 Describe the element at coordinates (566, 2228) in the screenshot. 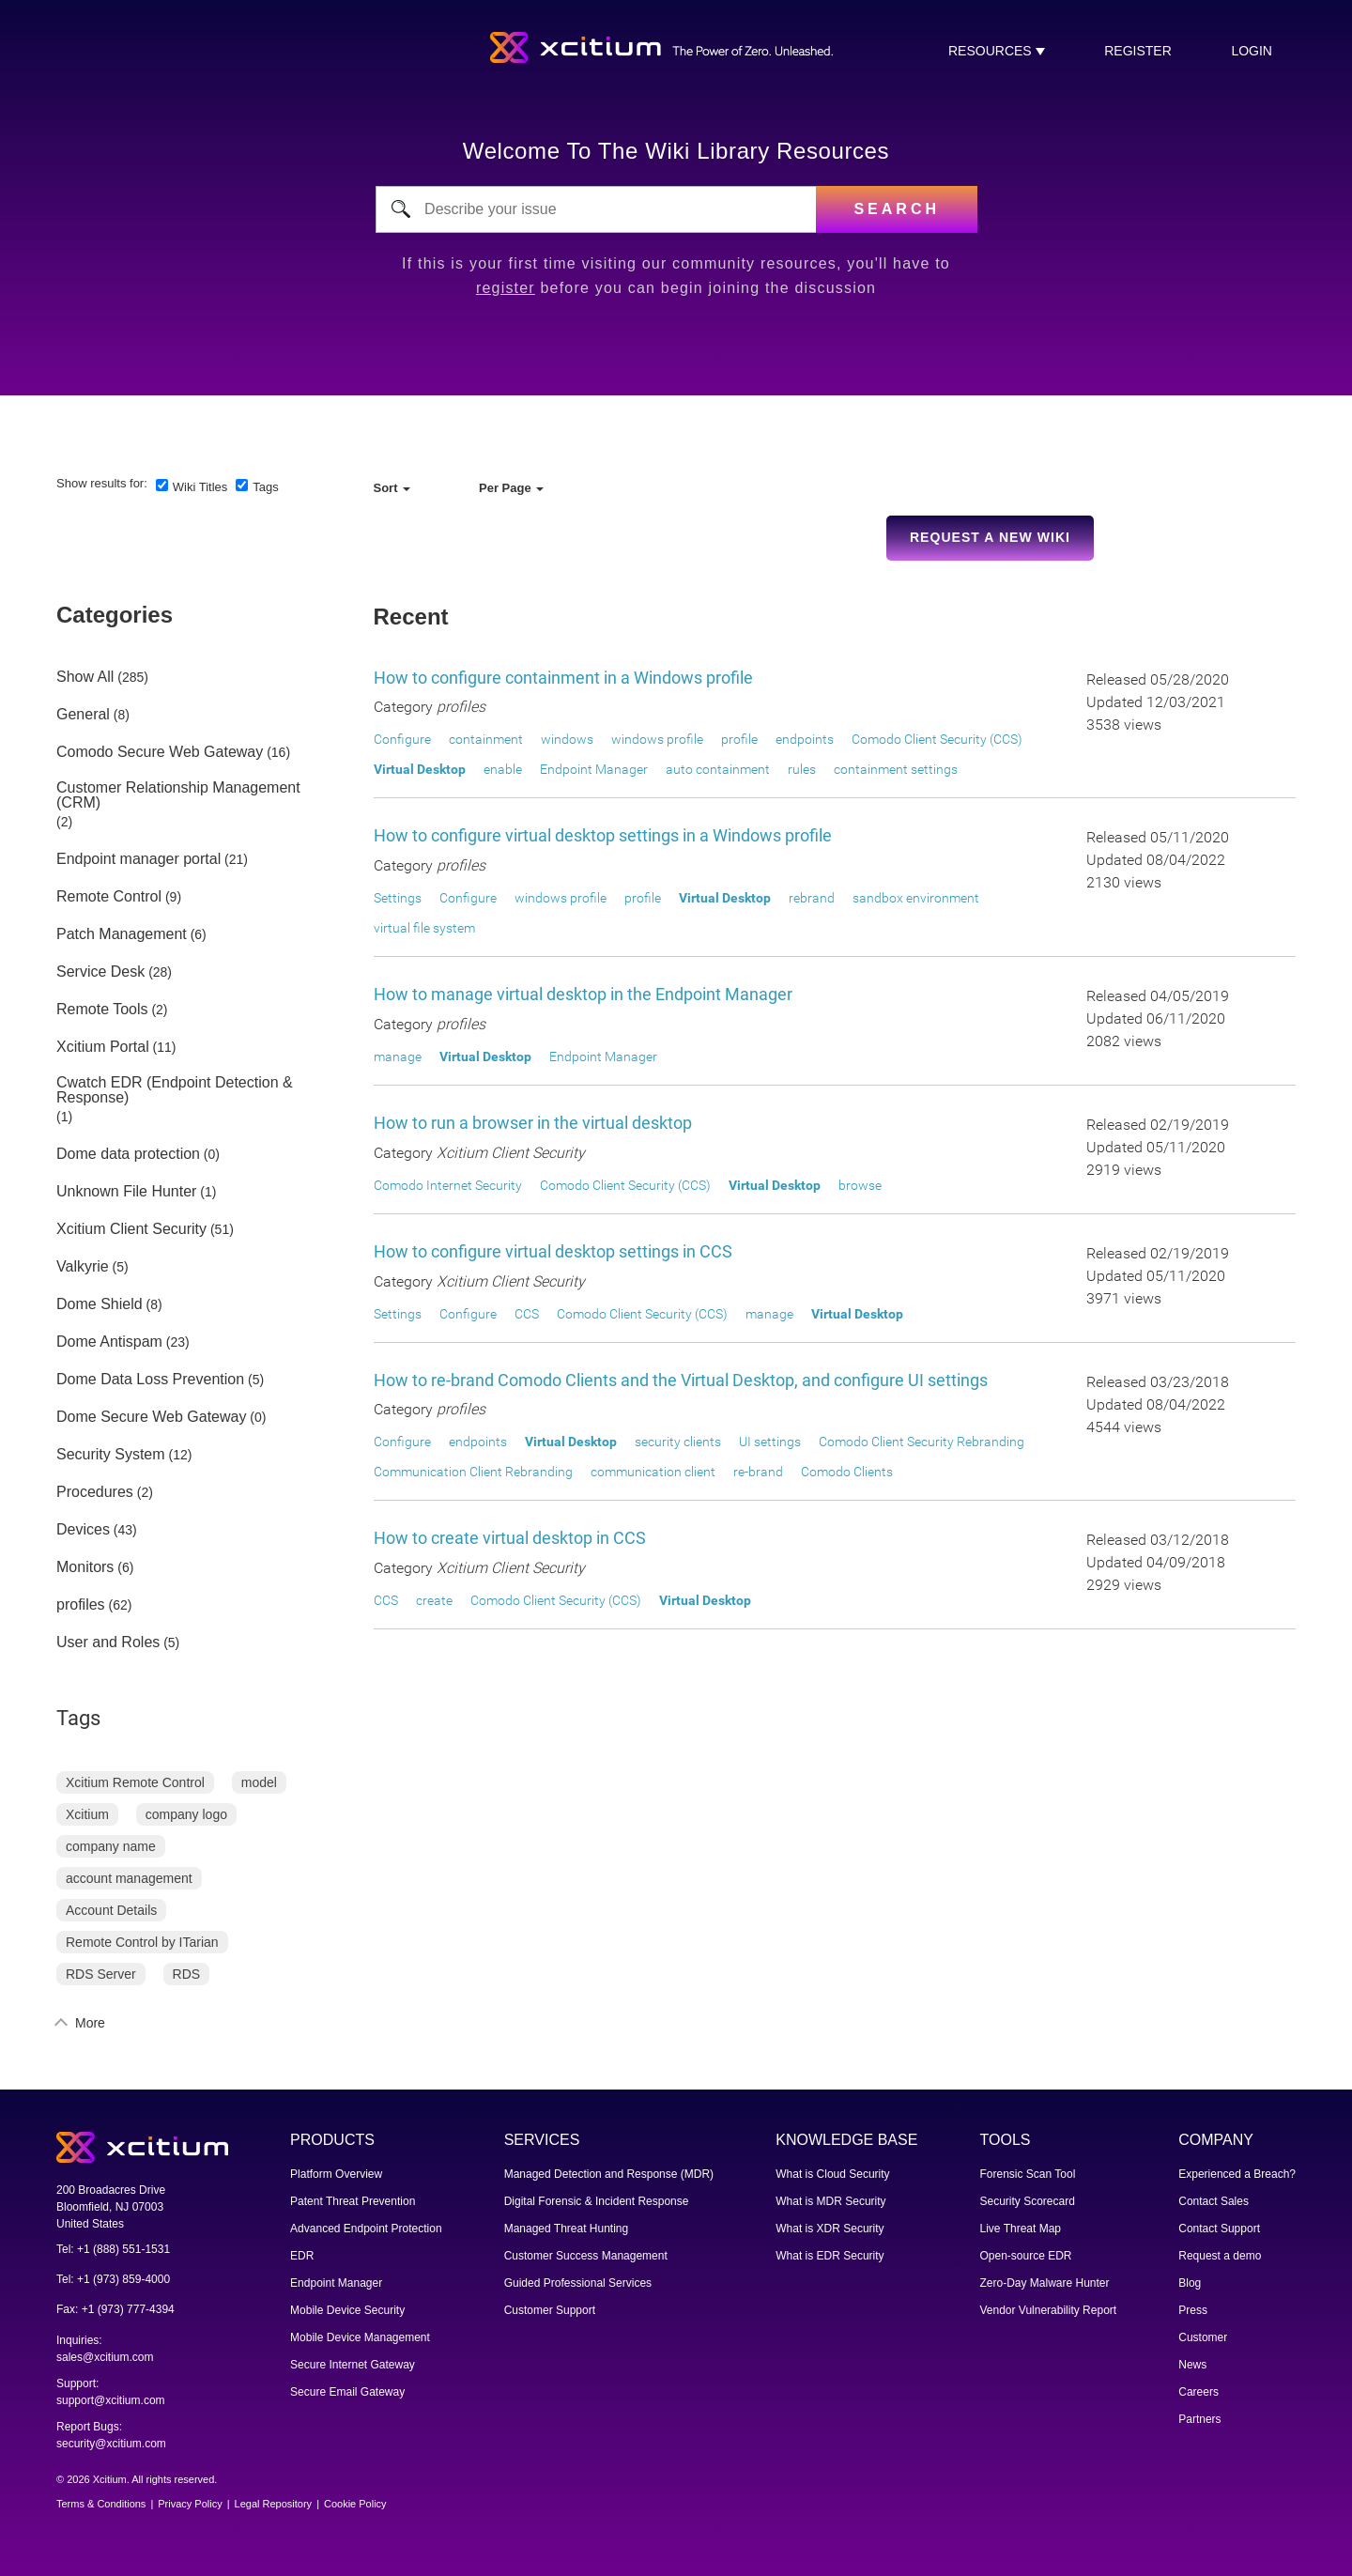

I see `Managed Threat Hunting` at that location.